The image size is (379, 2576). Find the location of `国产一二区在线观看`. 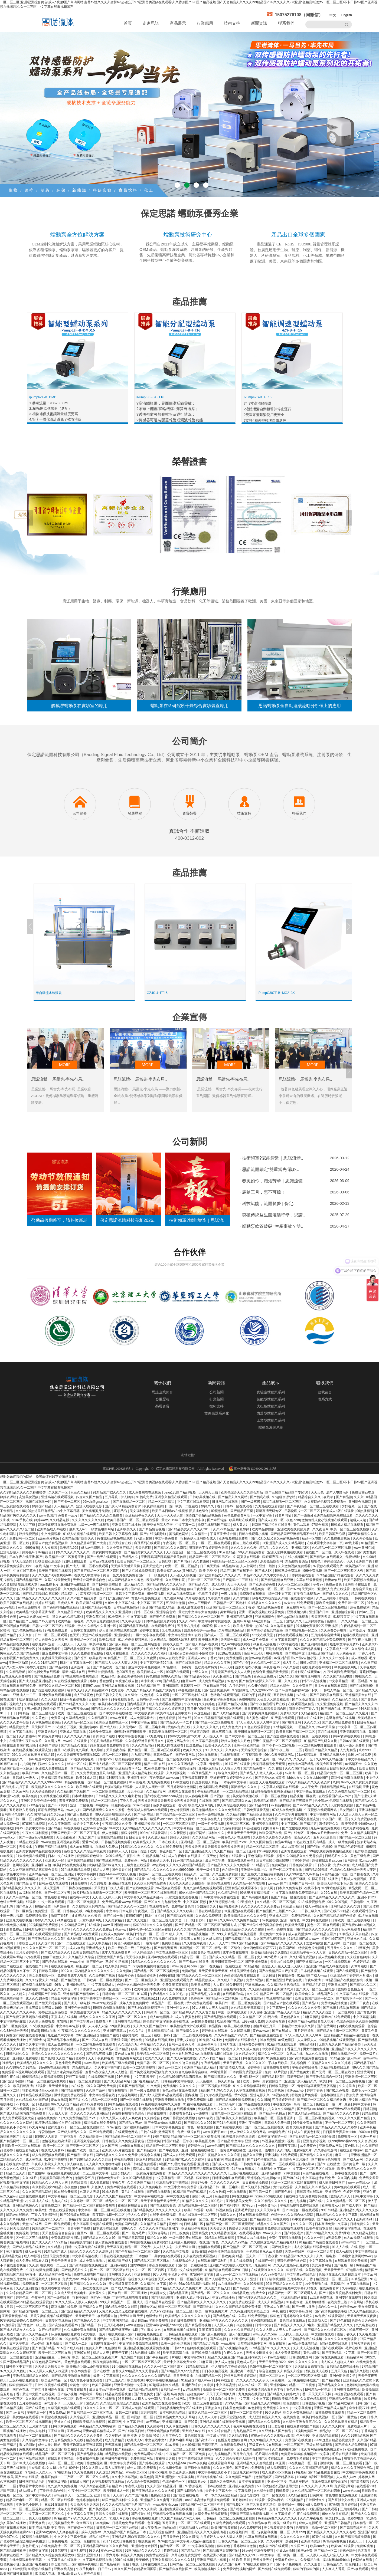

国产一二区在线观看 is located at coordinates (72, 1943).